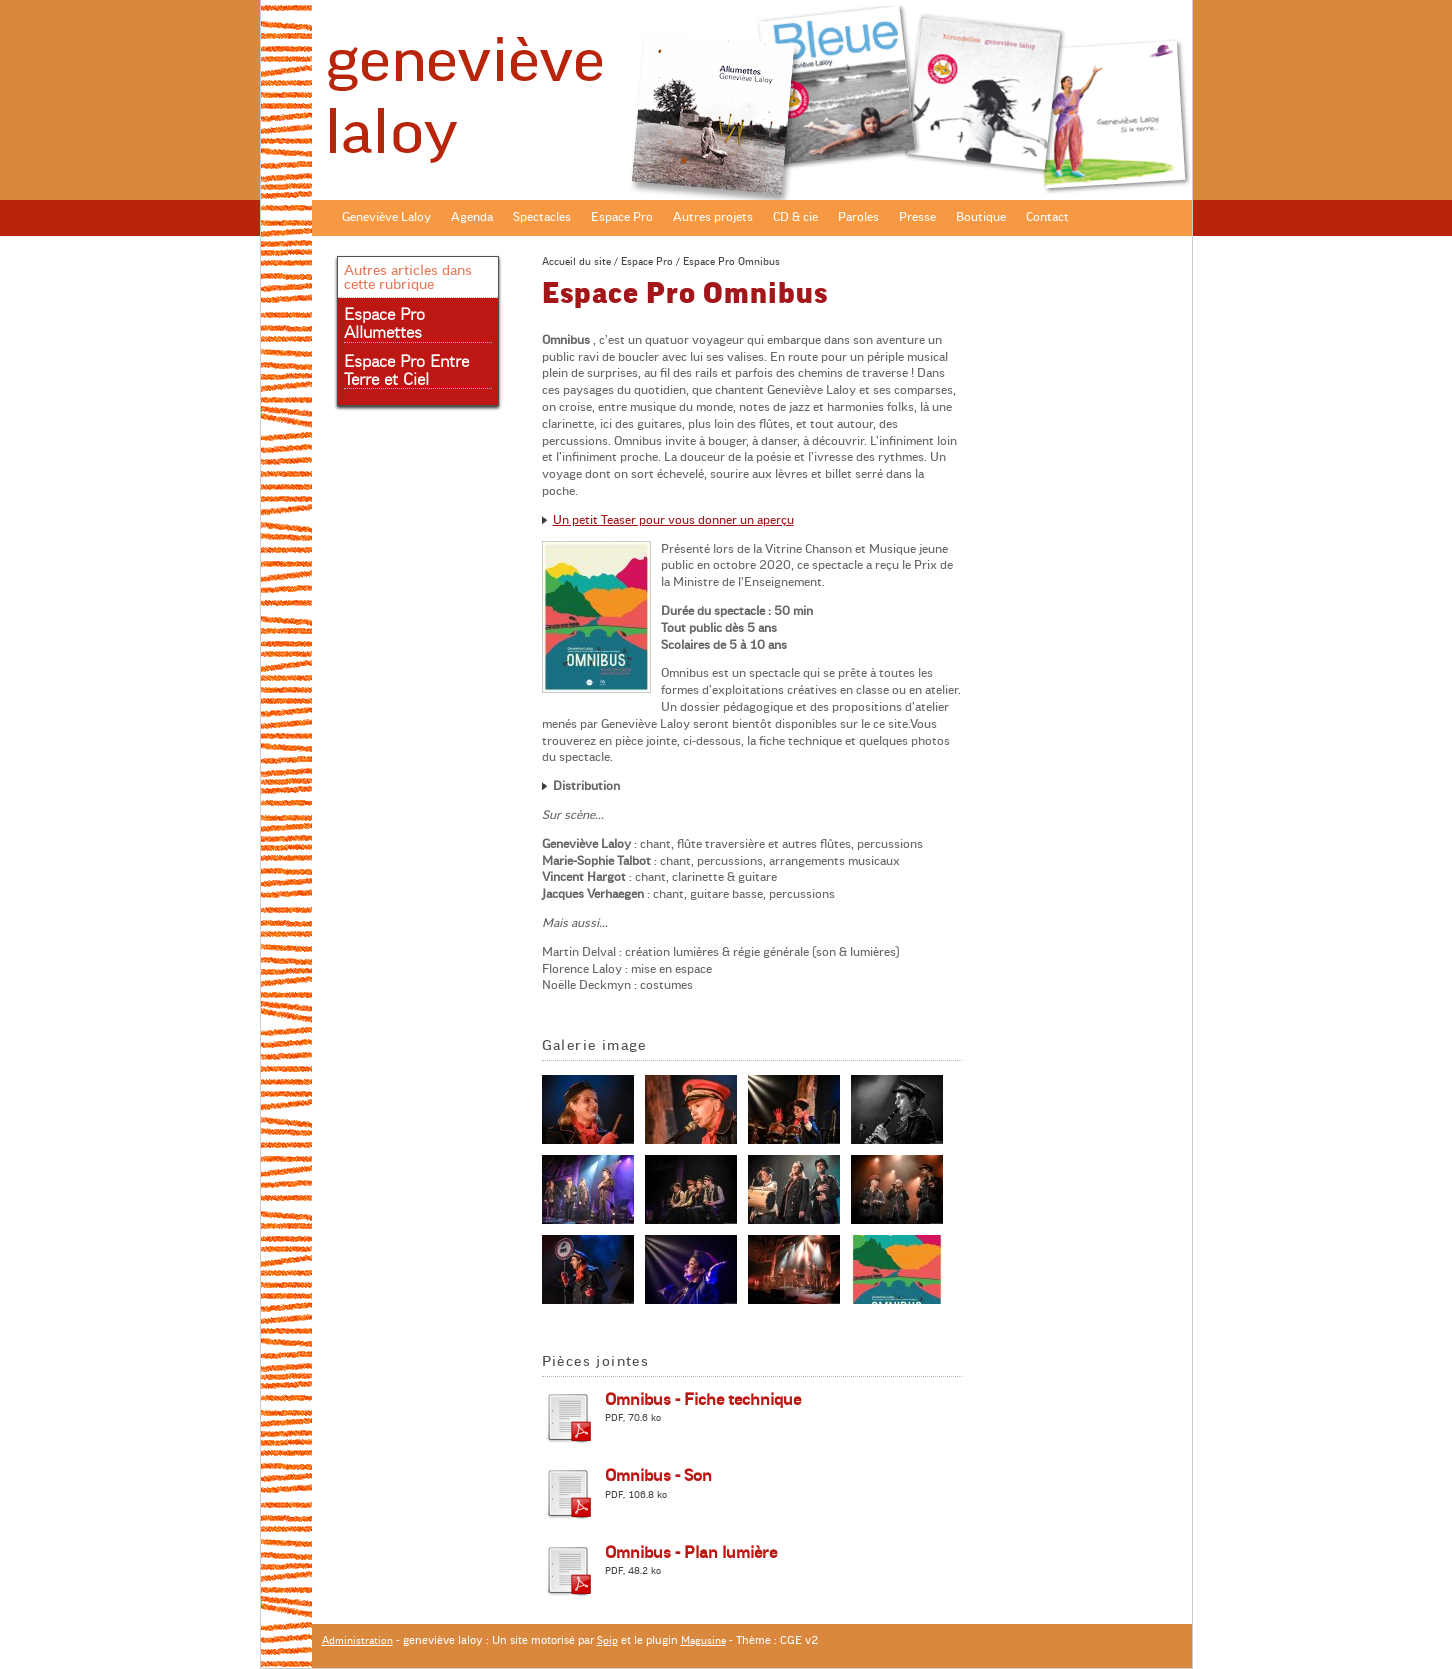 The width and height of the screenshot is (1452, 1669). I want to click on Geneviève Laloy, so click(386, 217).